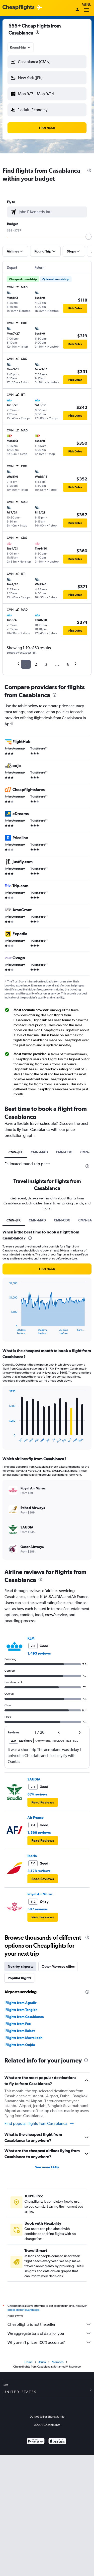  I want to click on Other Morocco cities [tab], so click(58, 1966).